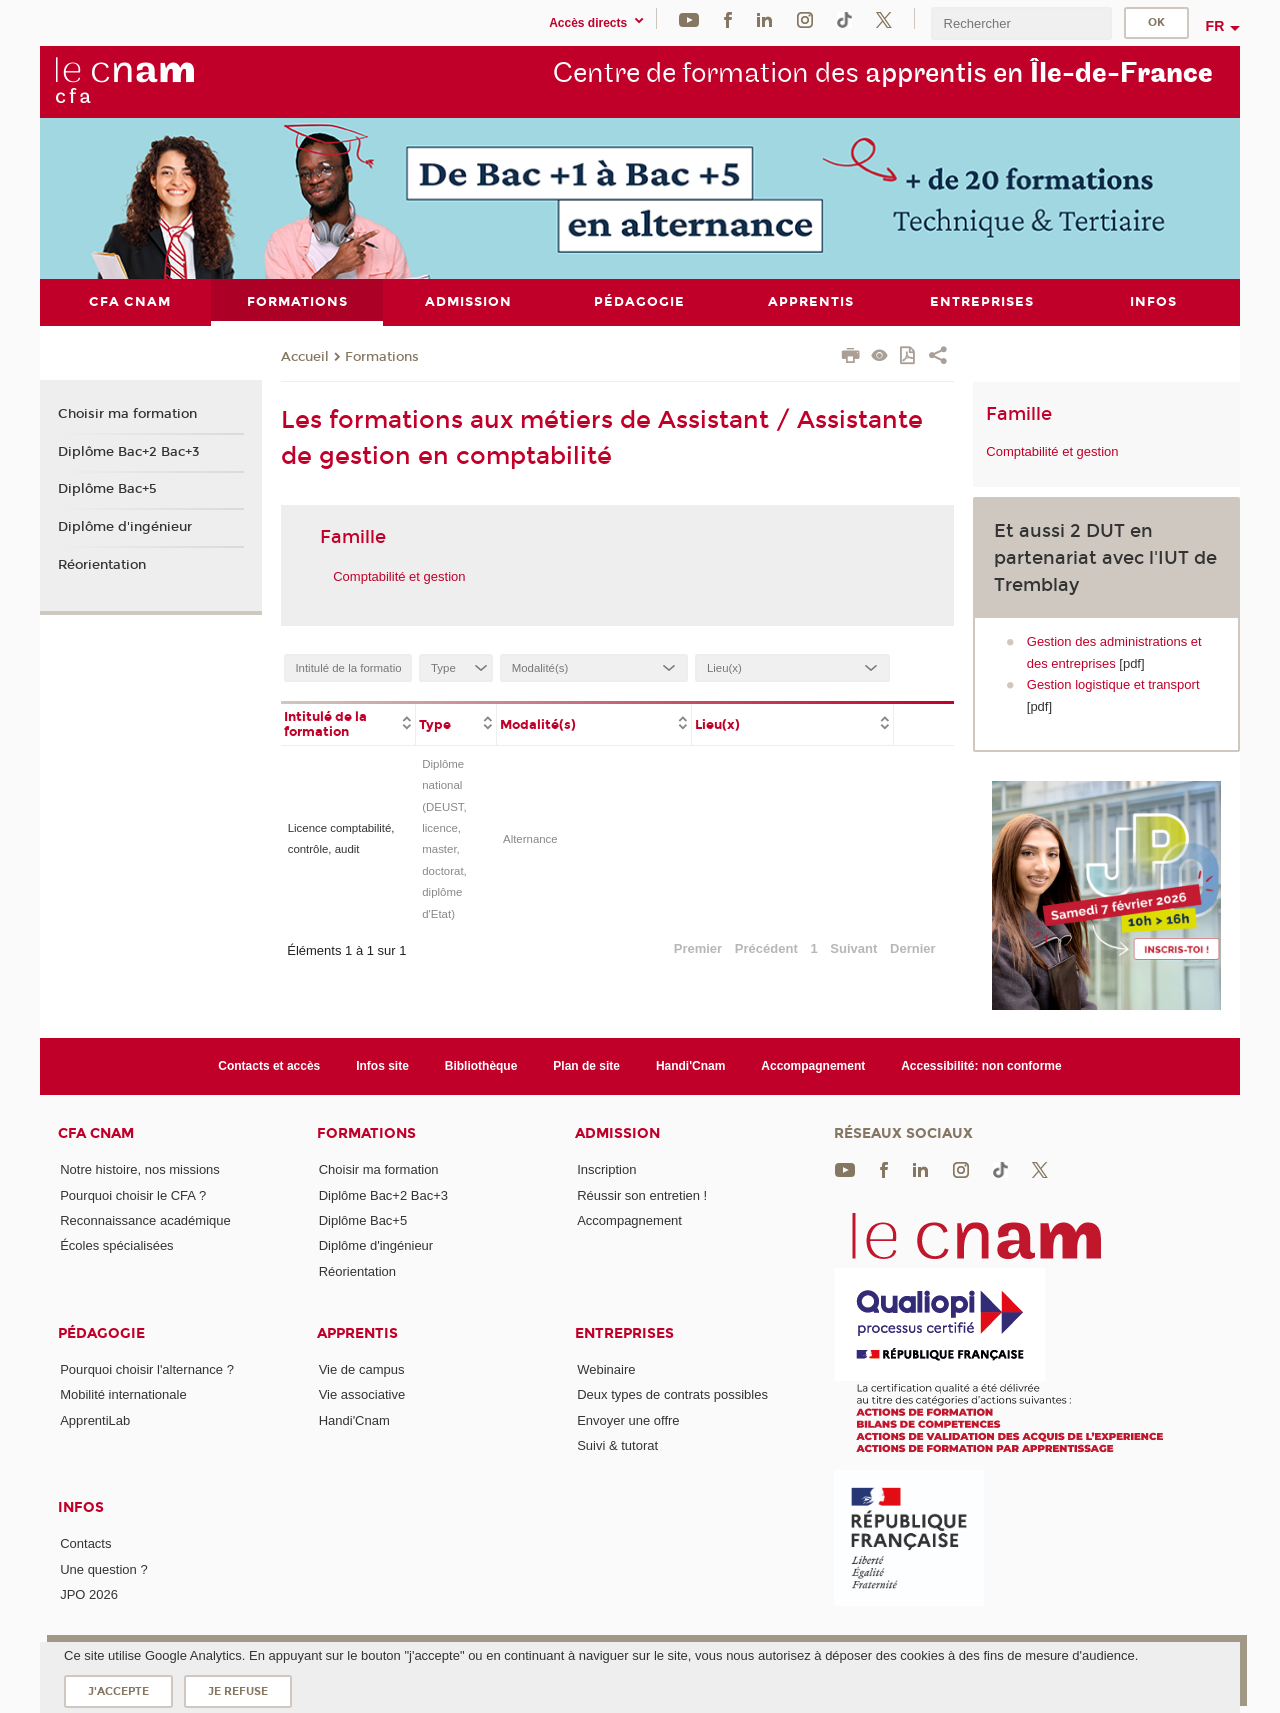  Describe the element at coordinates (606, 1169) in the screenshot. I see `Inscription` at that location.